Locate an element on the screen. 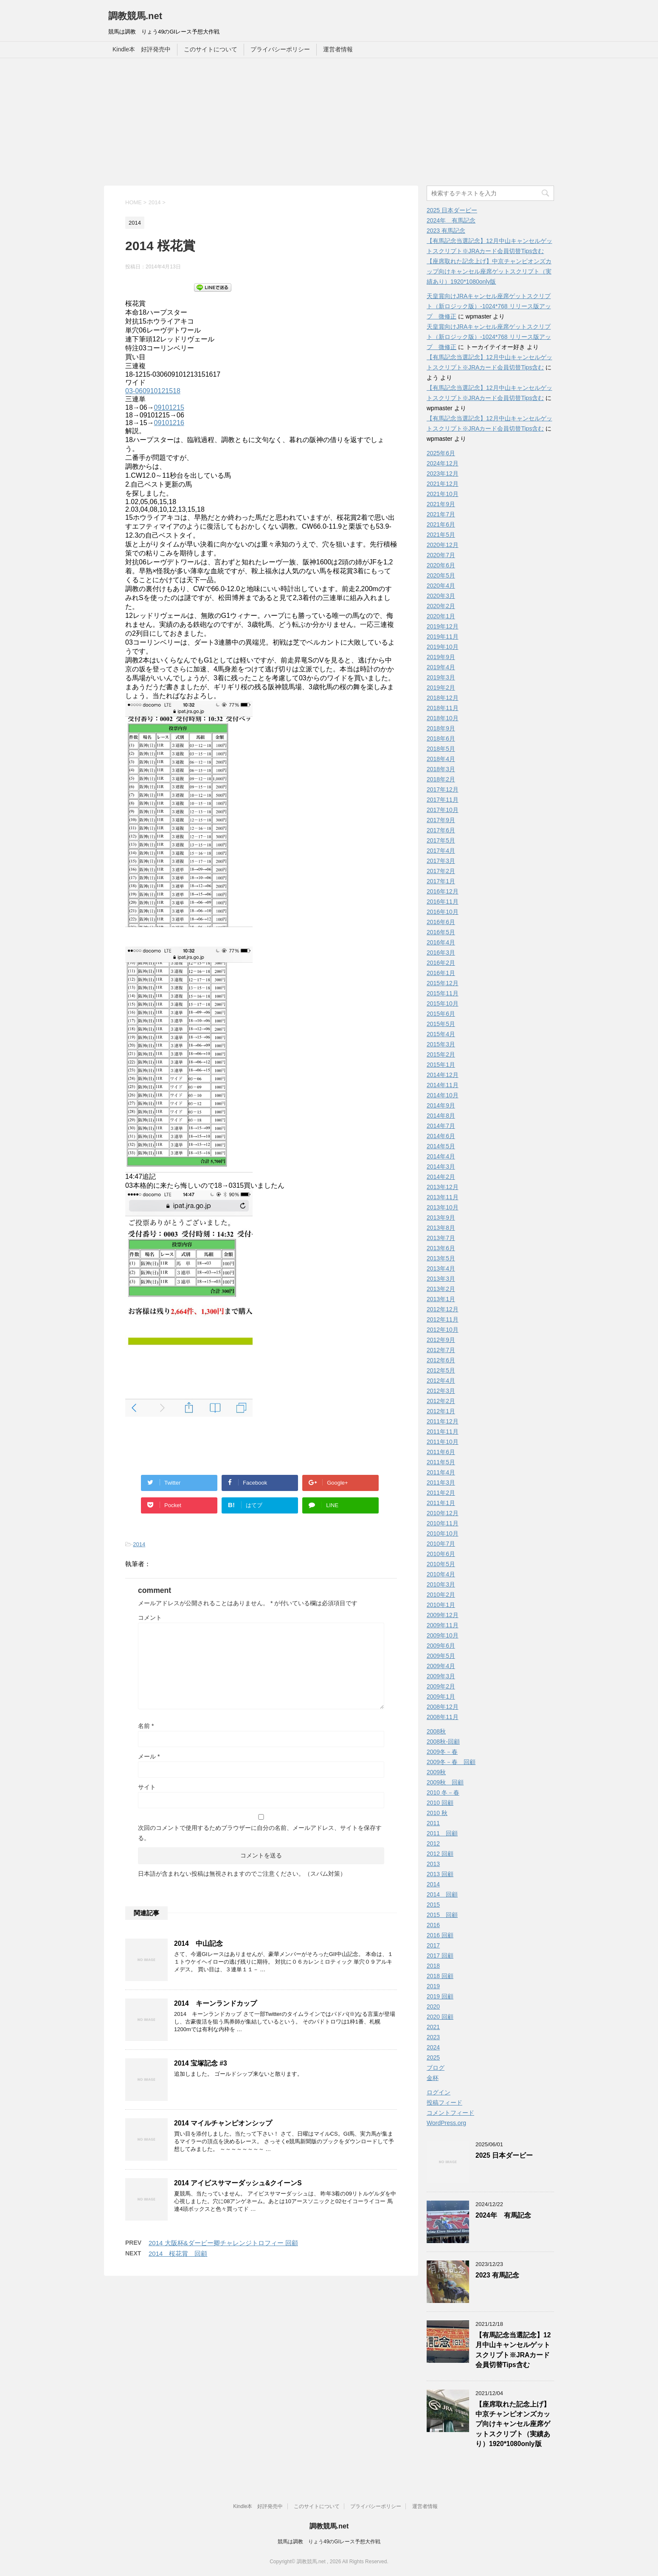 The height and width of the screenshot is (2576, 658). 2013年10月 is located at coordinates (442, 1207).